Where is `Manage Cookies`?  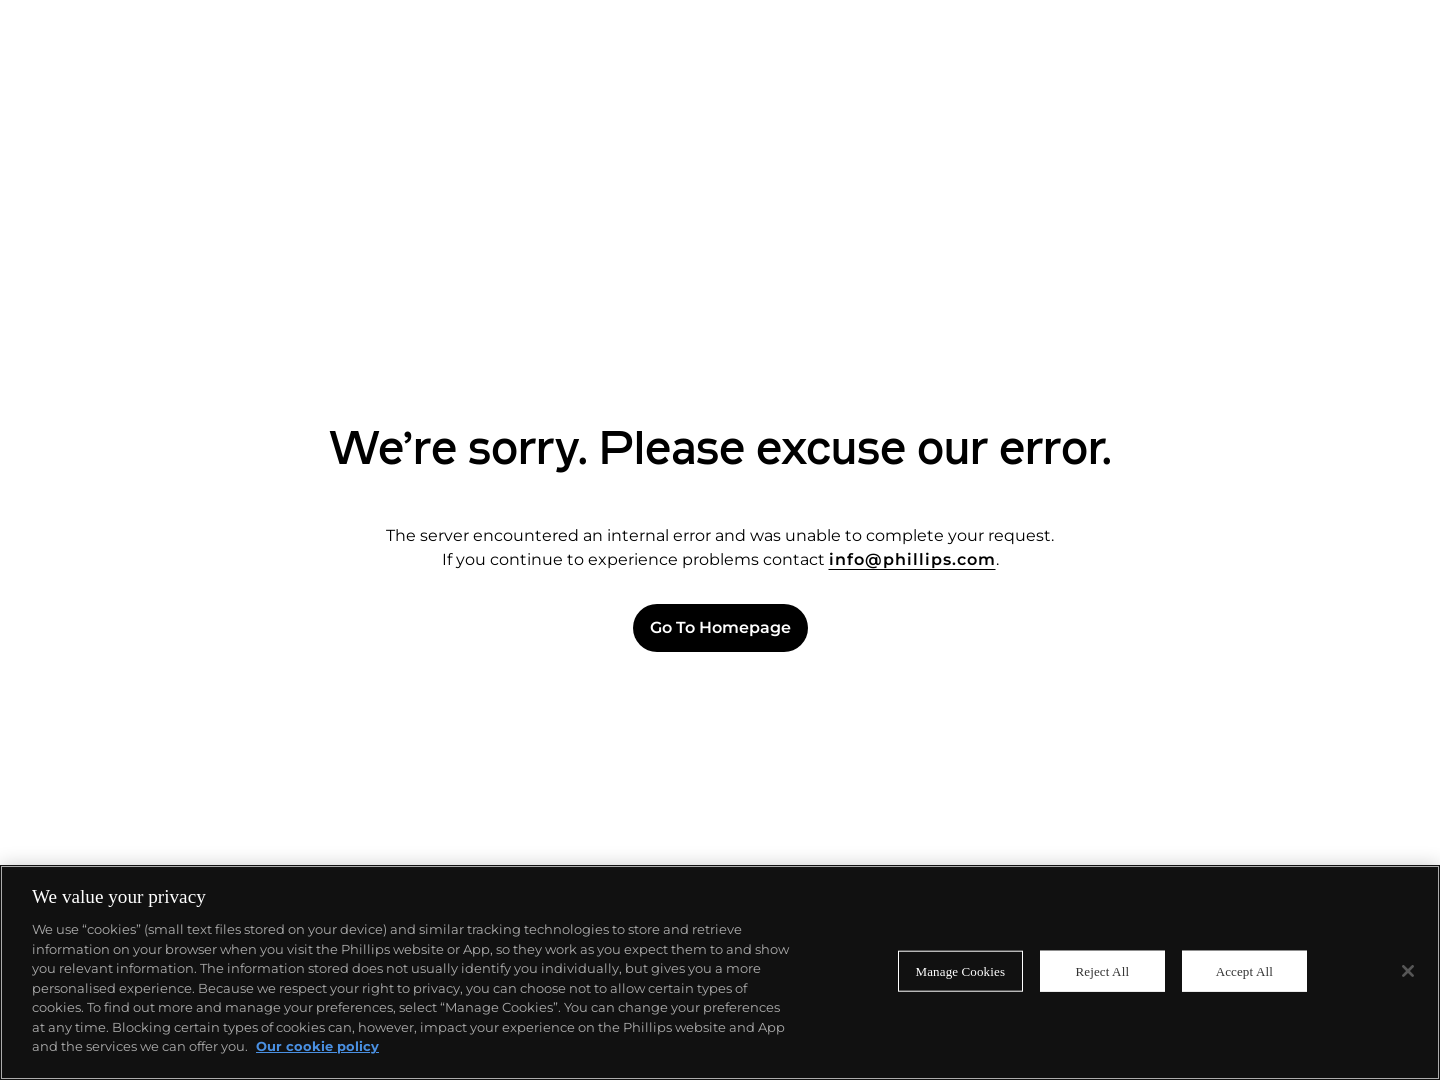 Manage Cookies is located at coordinates (961, 970).